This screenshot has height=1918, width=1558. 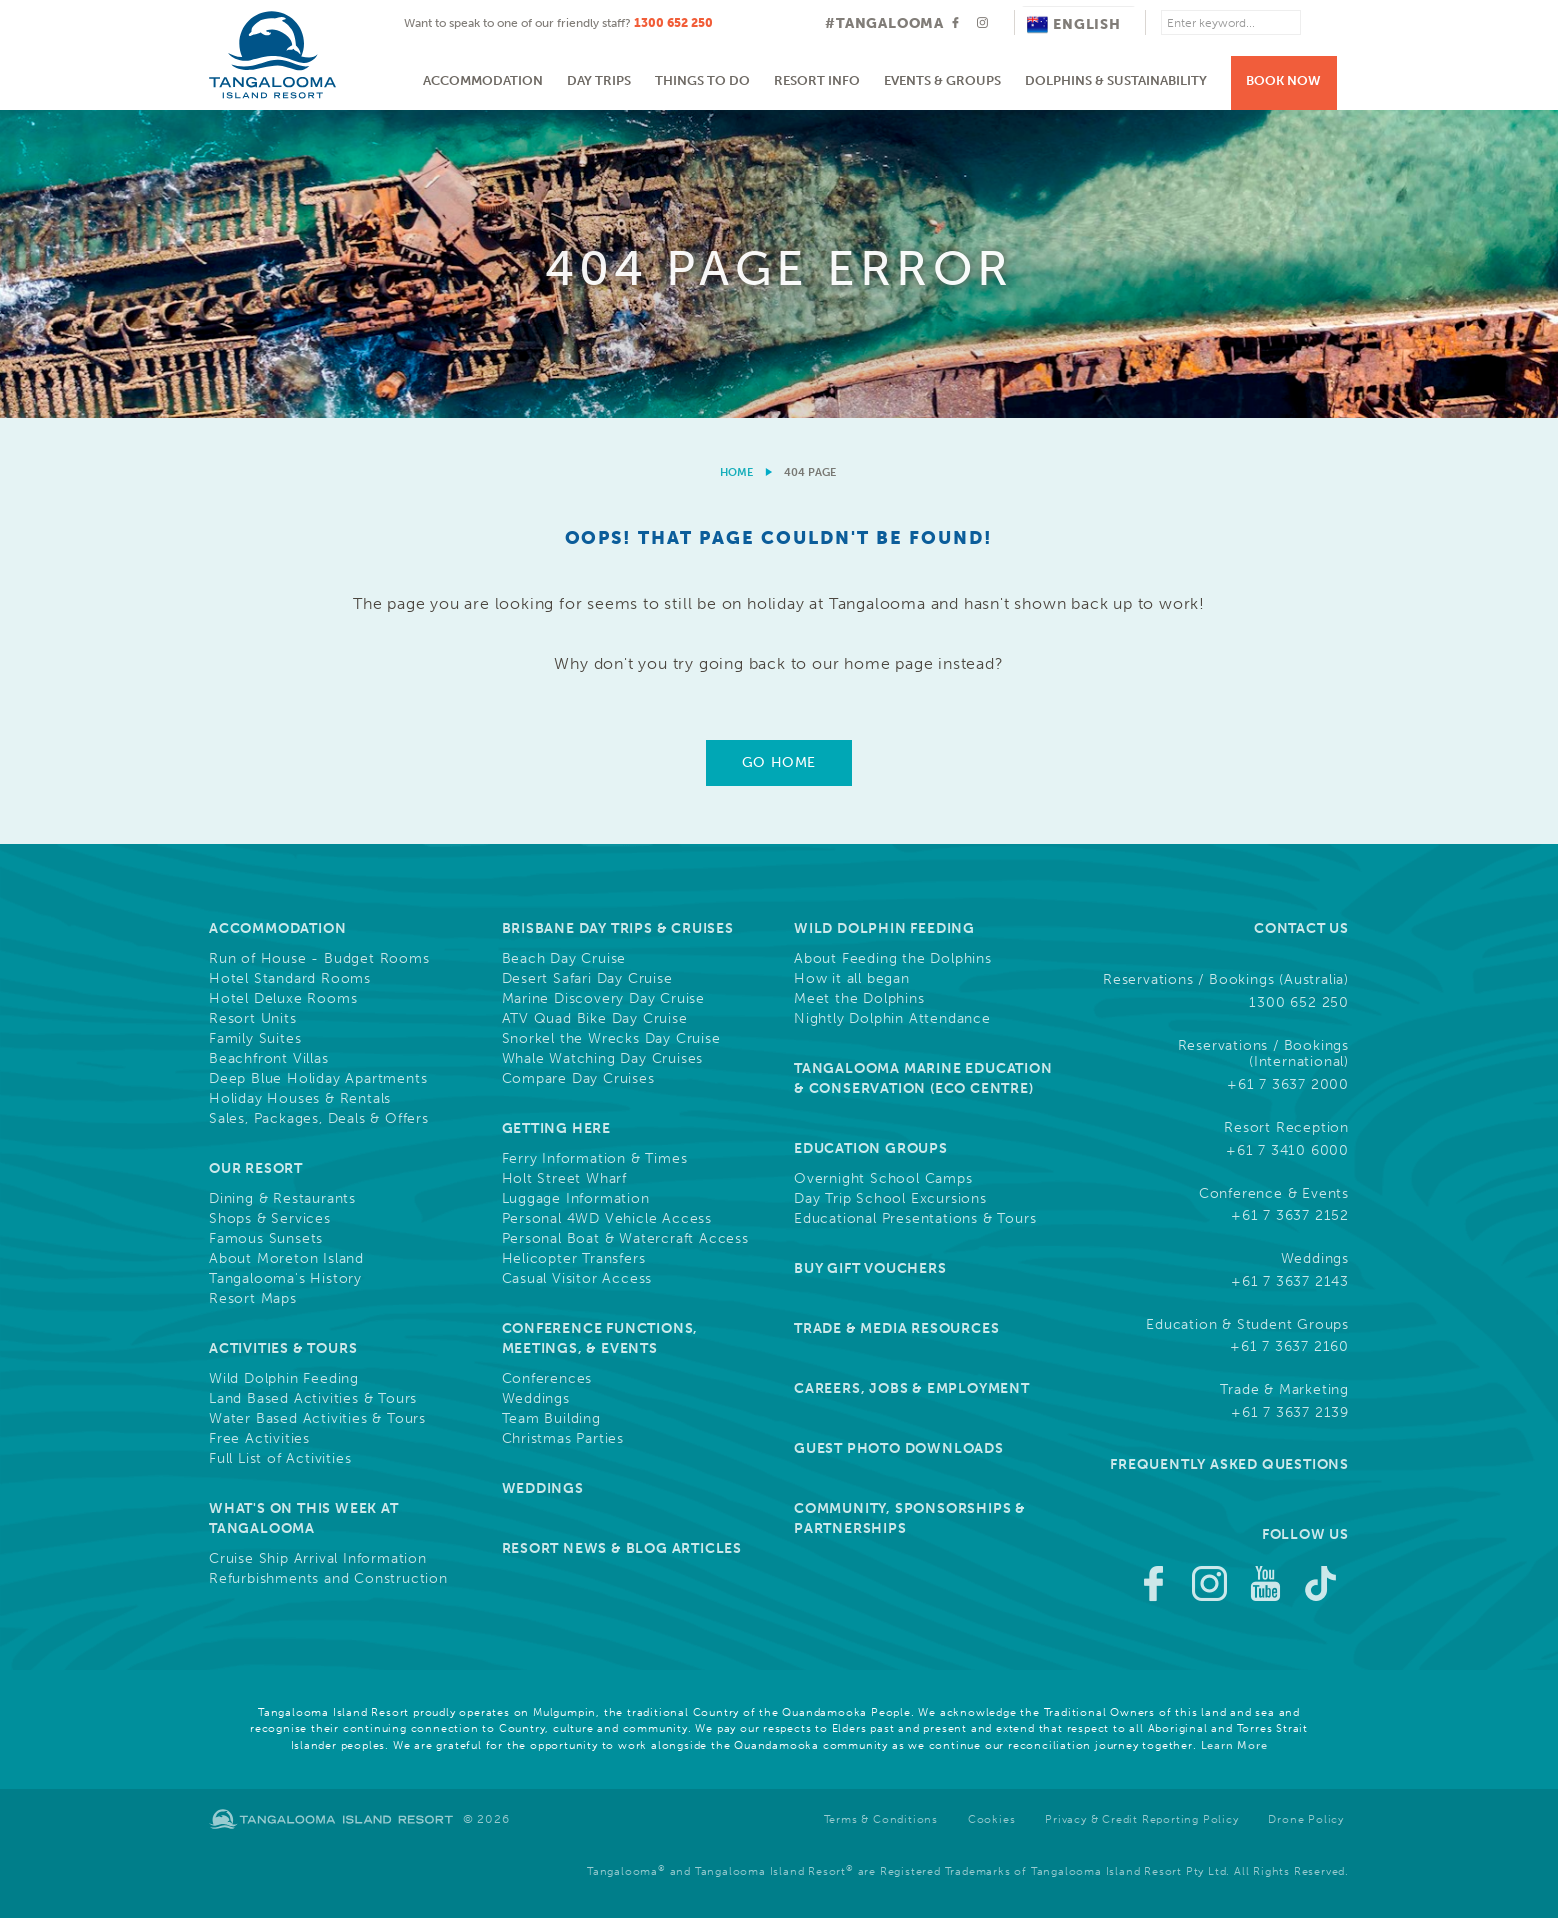 I want to click on Refurbishments and Construction, so click(x=328, y=1579).